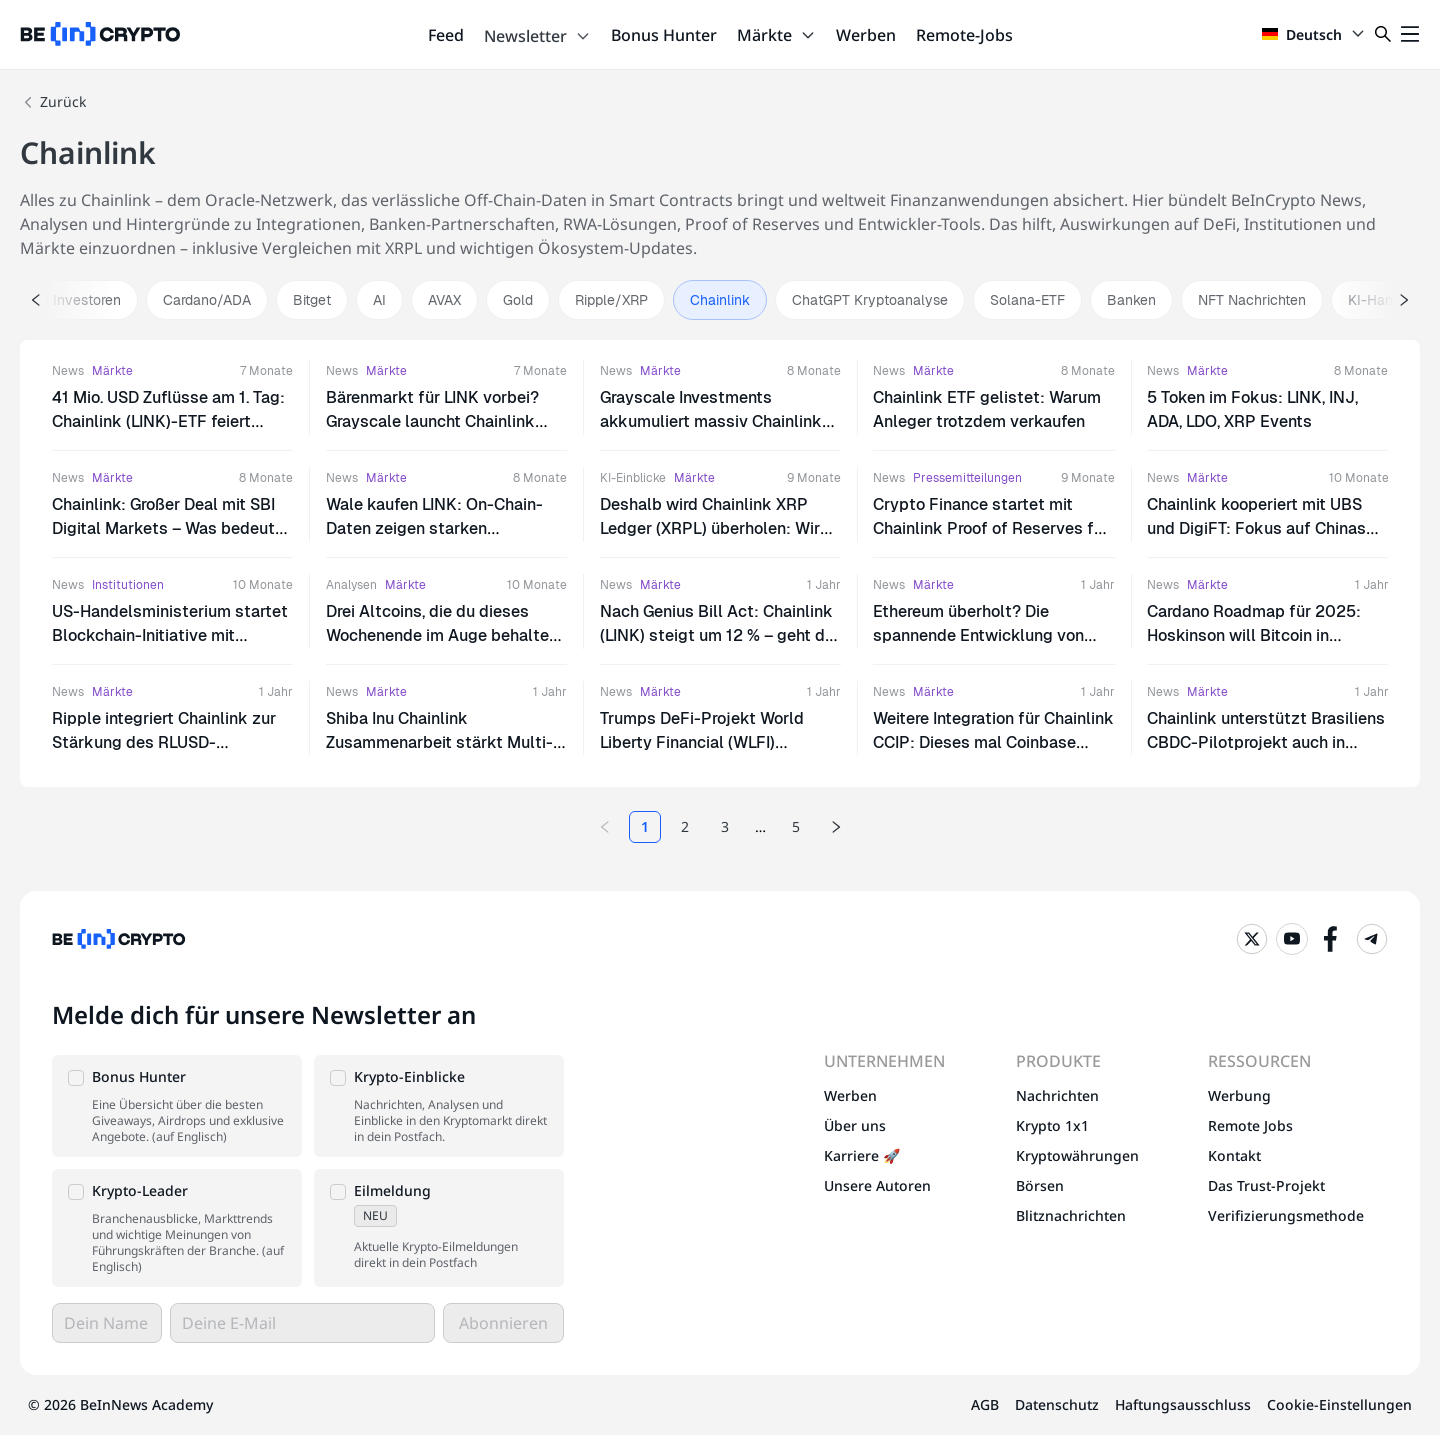 This screenshot has width=1440, height=1435. I want to click on Verifizierungsmethode, so click(1286, 1215).